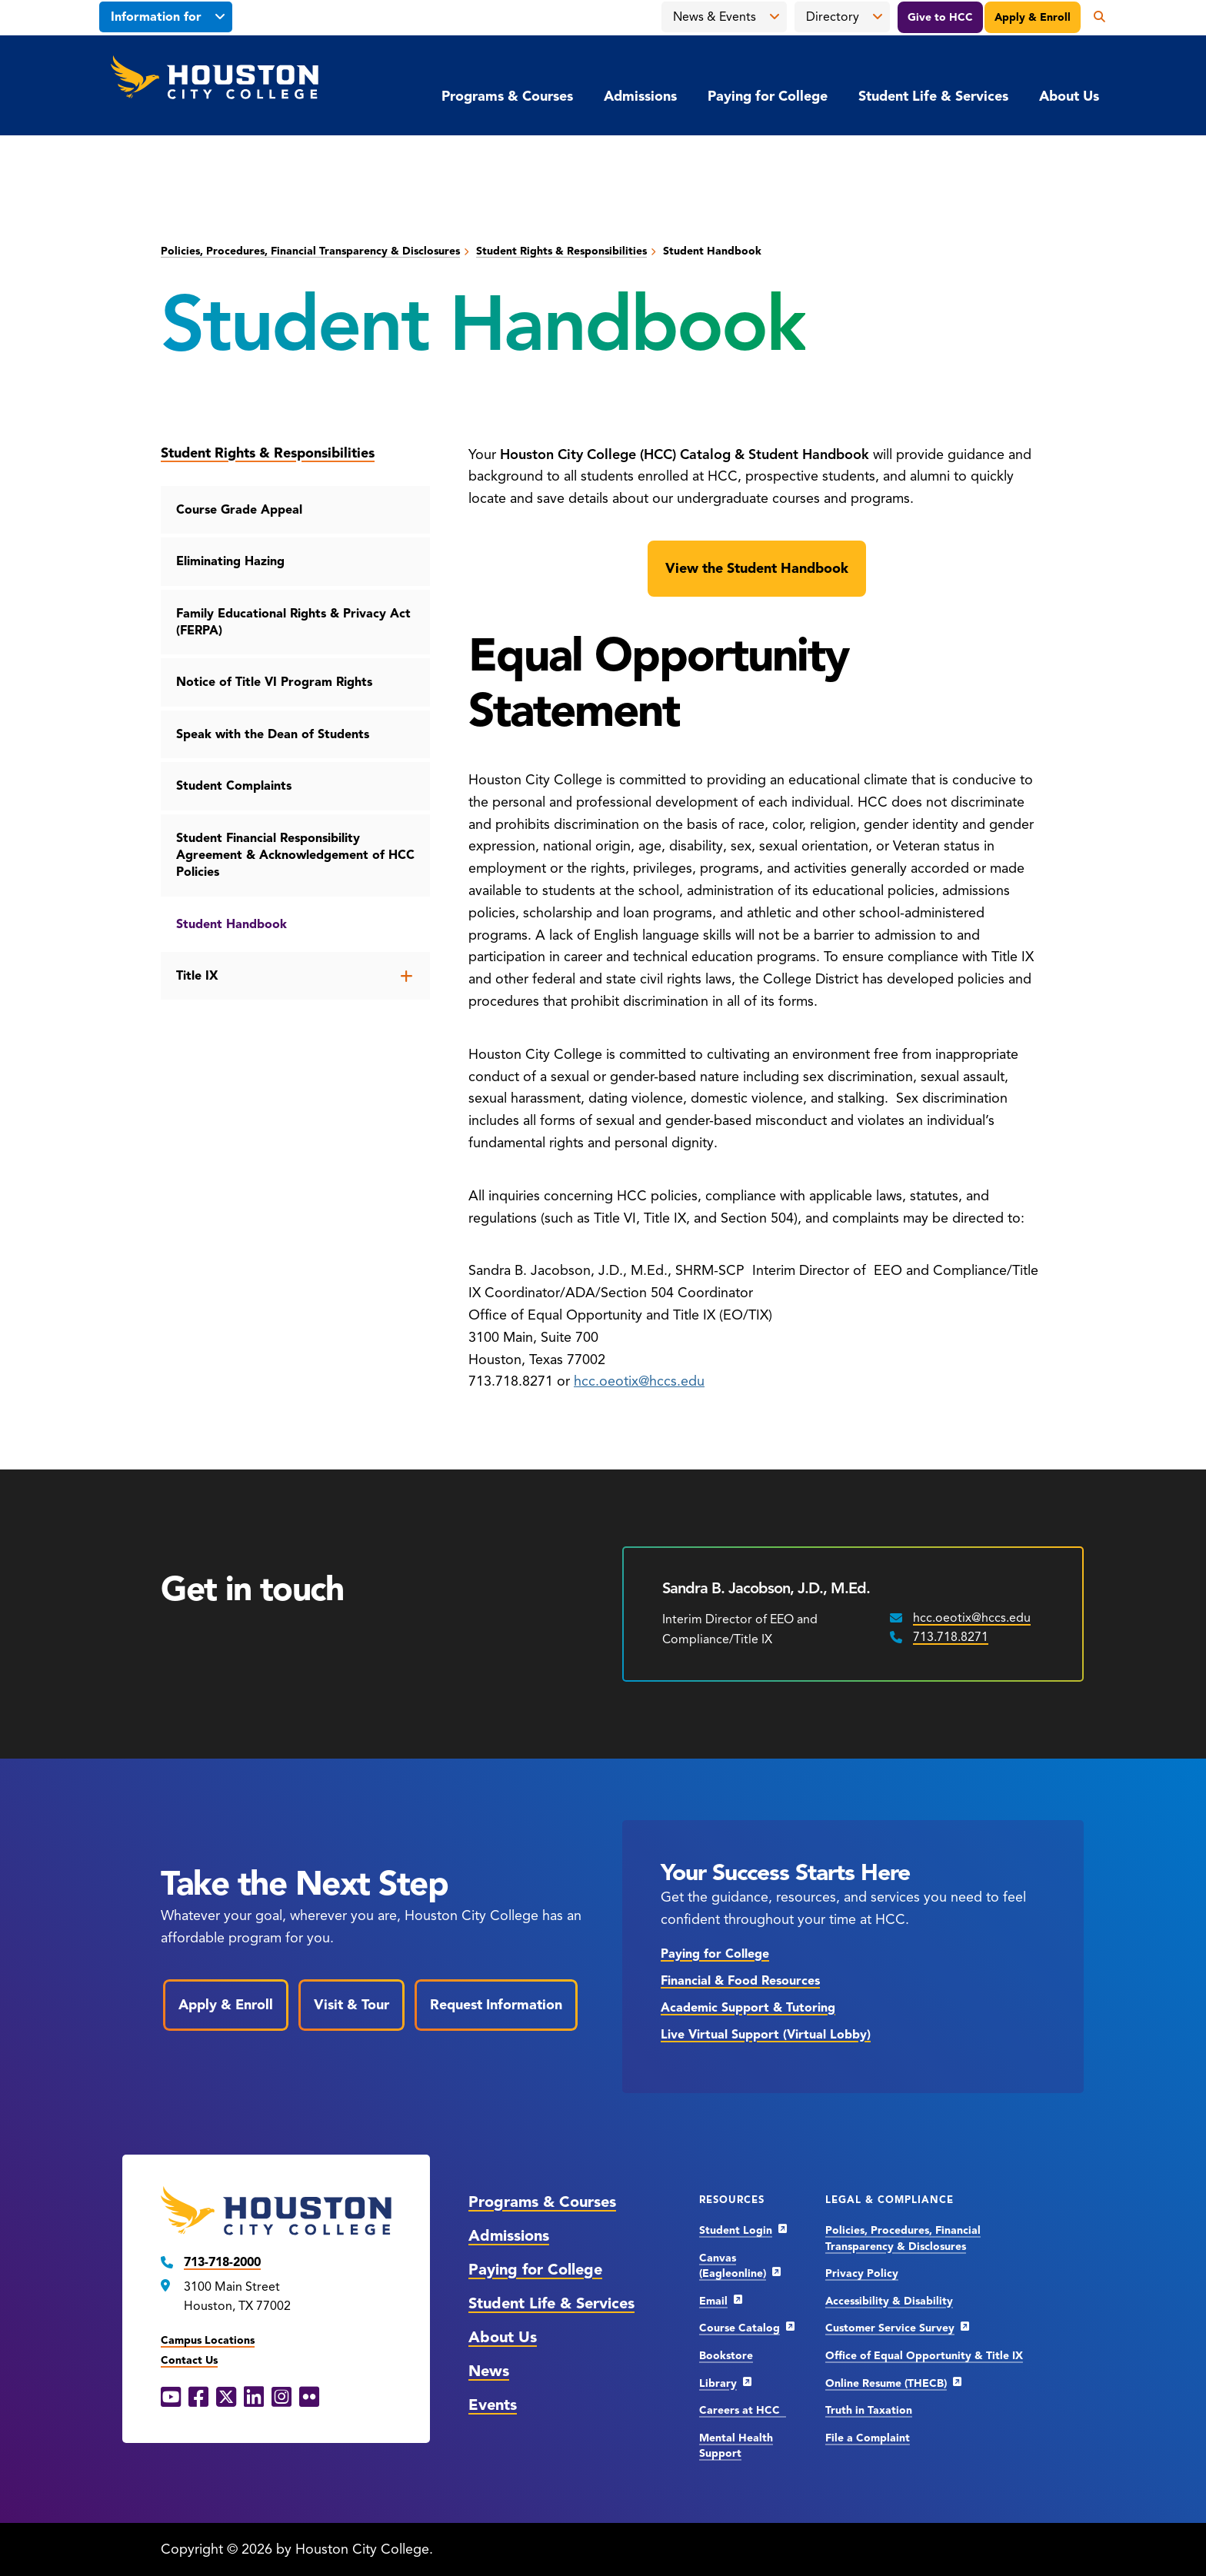 Image resolution: width=1206 pixels, height=2576 pixels. I want to click on Events, so click(492, 2405).